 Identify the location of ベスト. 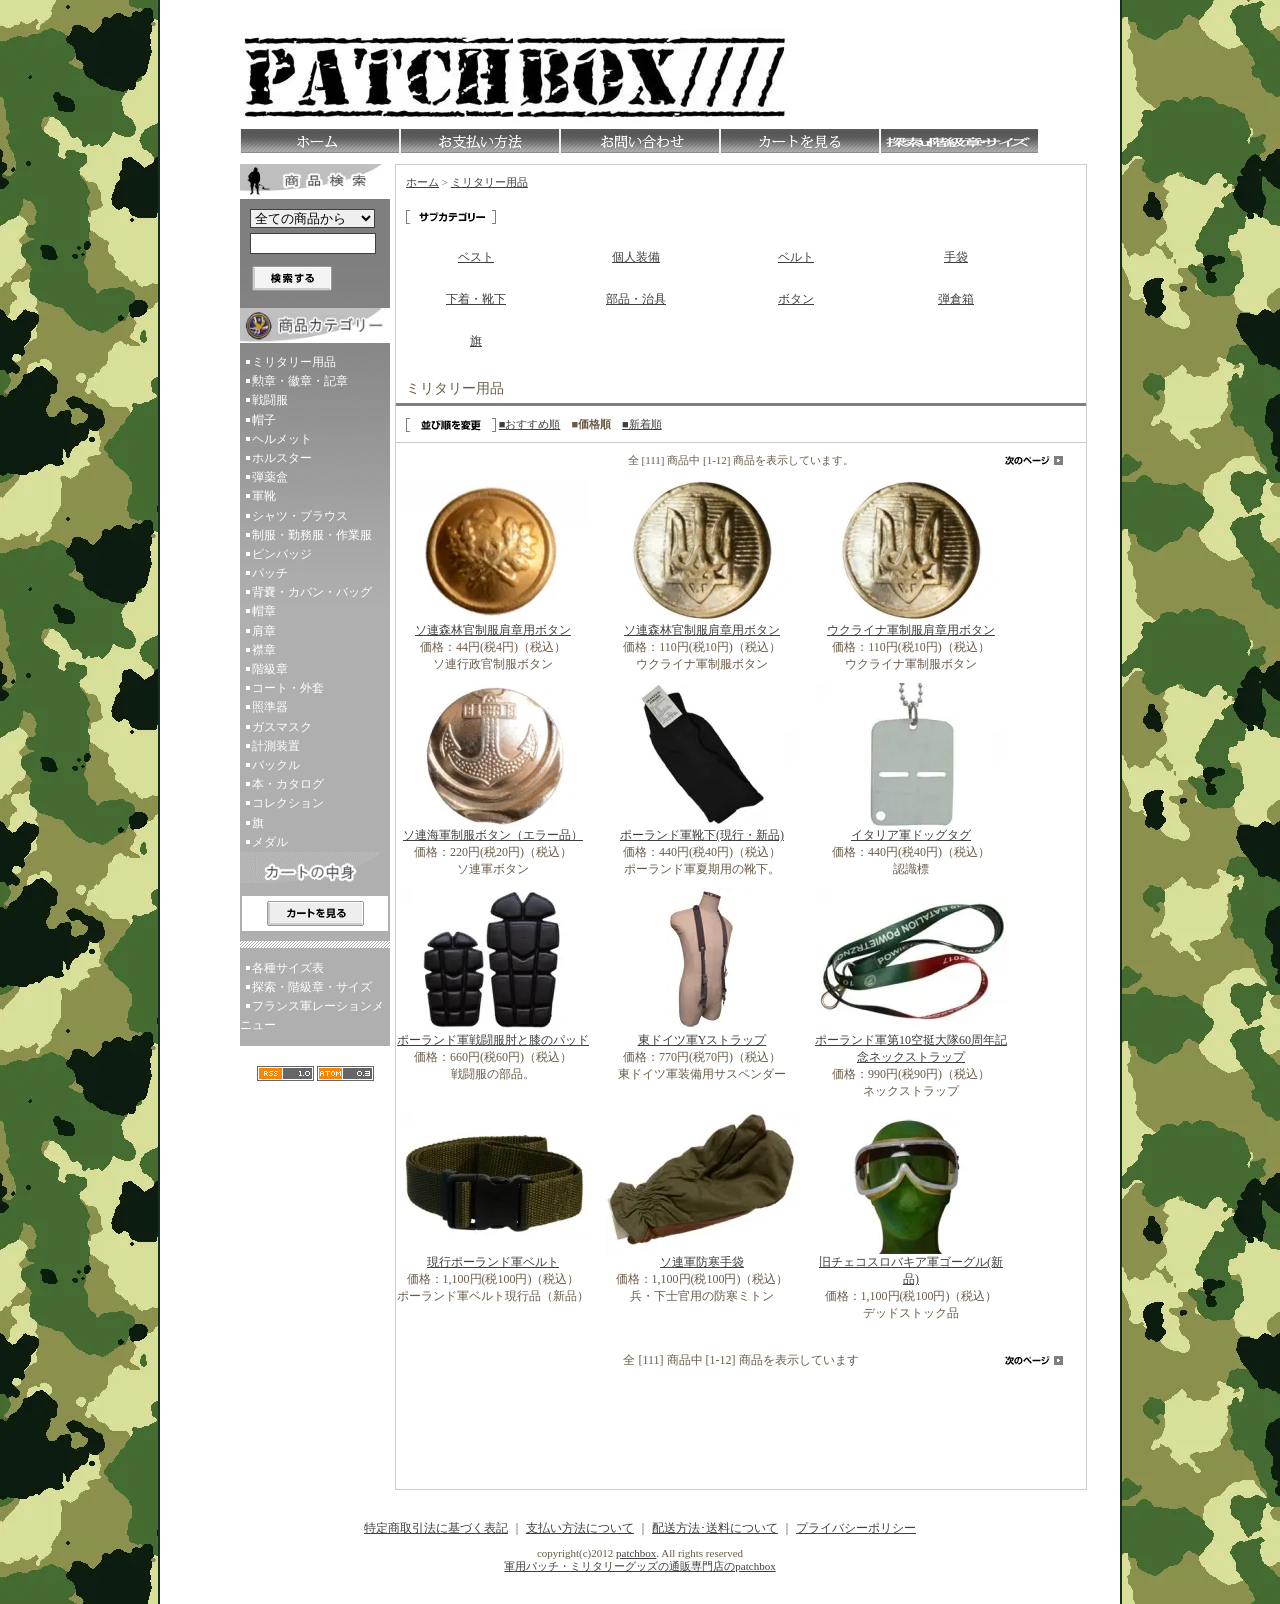
(476, 257).